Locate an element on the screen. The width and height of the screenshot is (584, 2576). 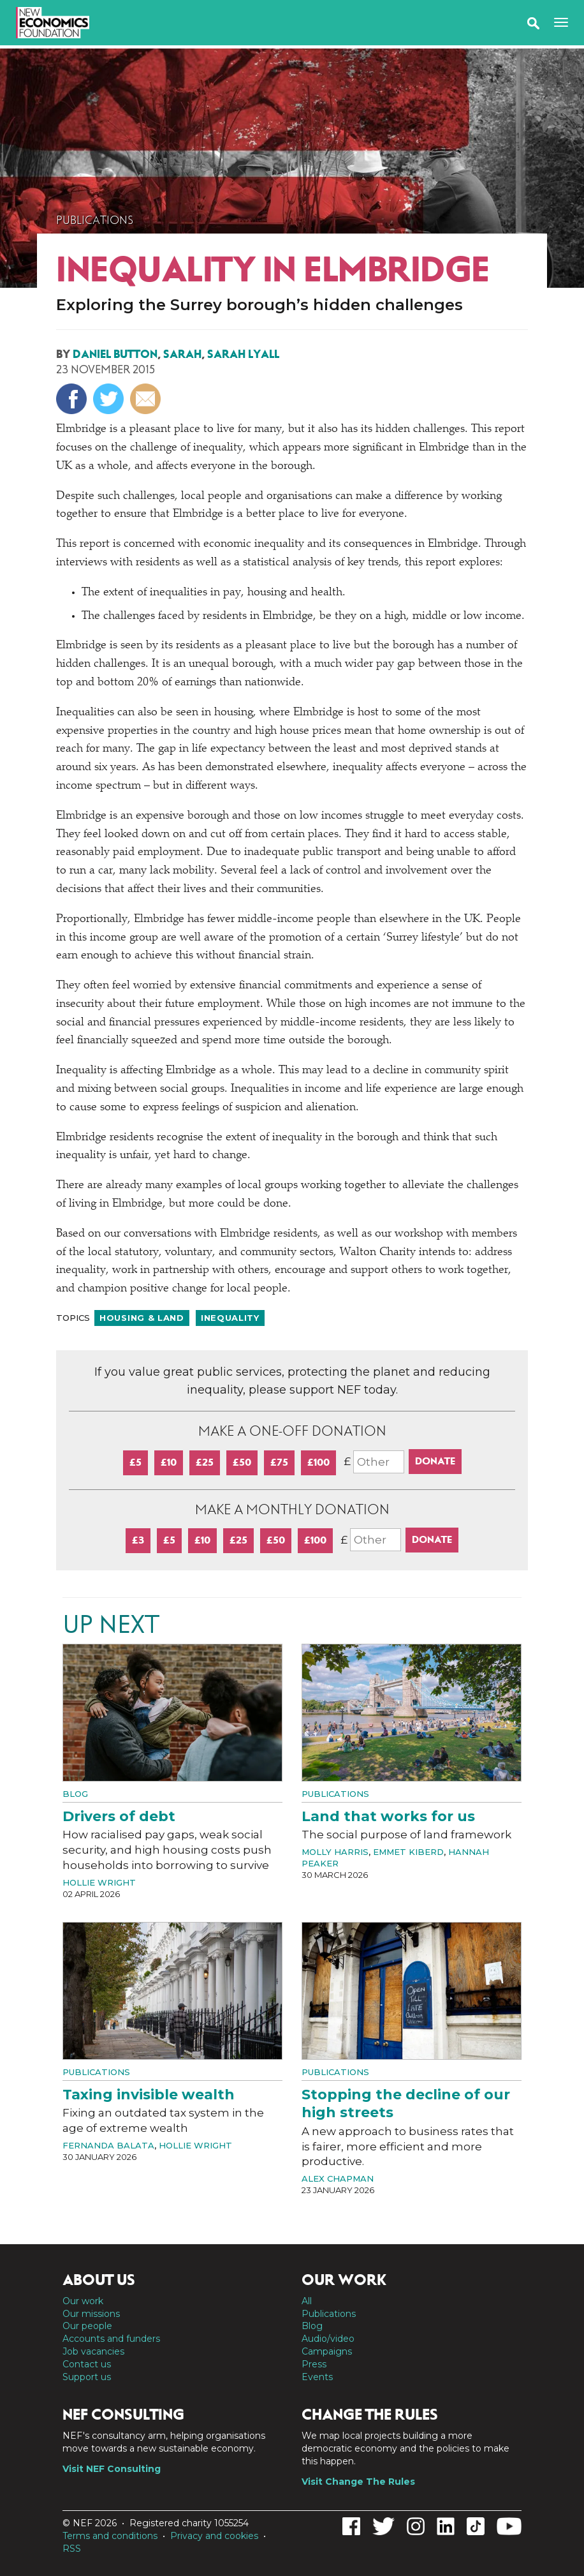
Accounts and funders is located at coordinates (111, 2338).